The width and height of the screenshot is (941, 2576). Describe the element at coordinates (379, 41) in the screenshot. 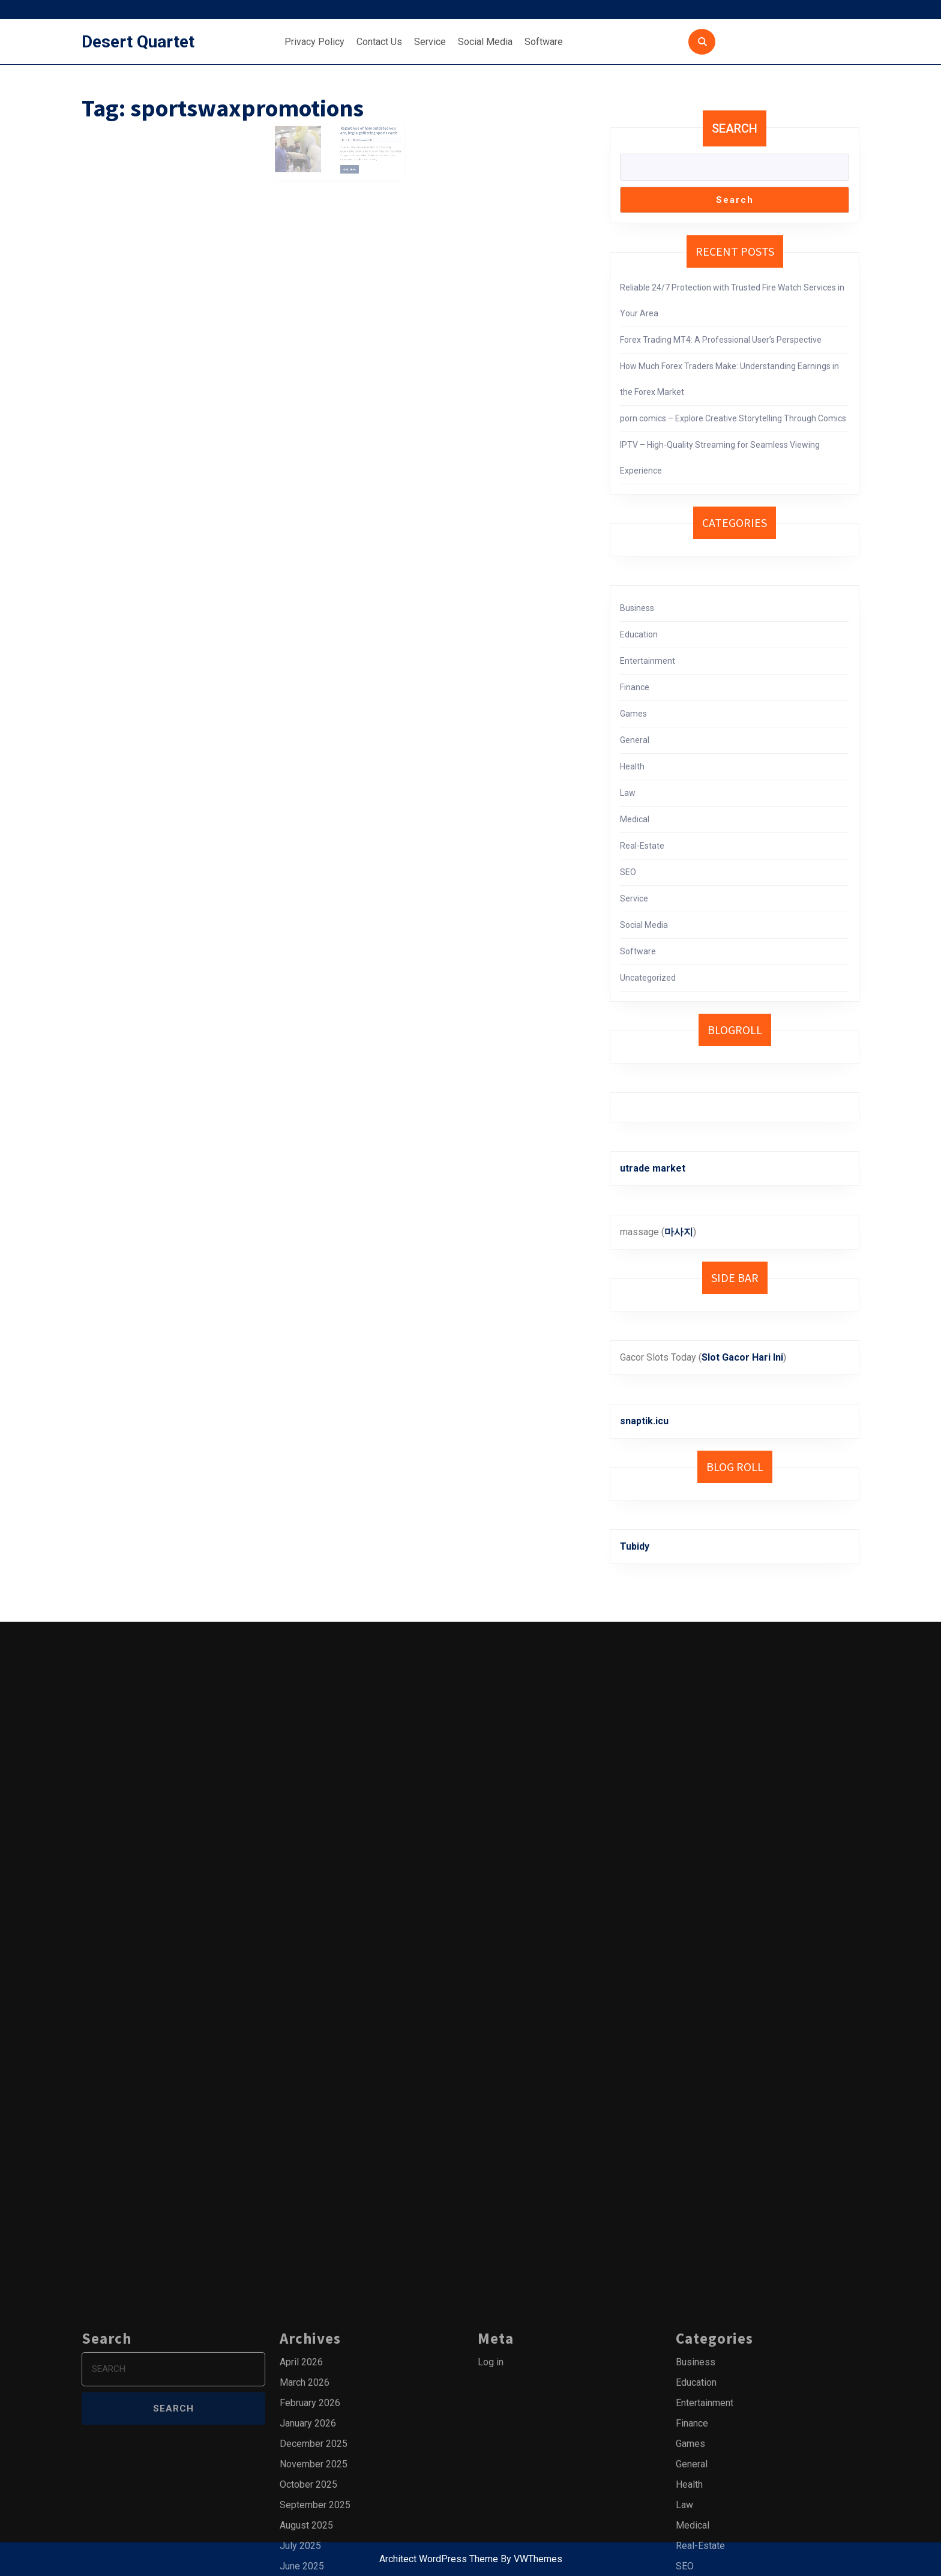

I see `Contact Us` at that location.